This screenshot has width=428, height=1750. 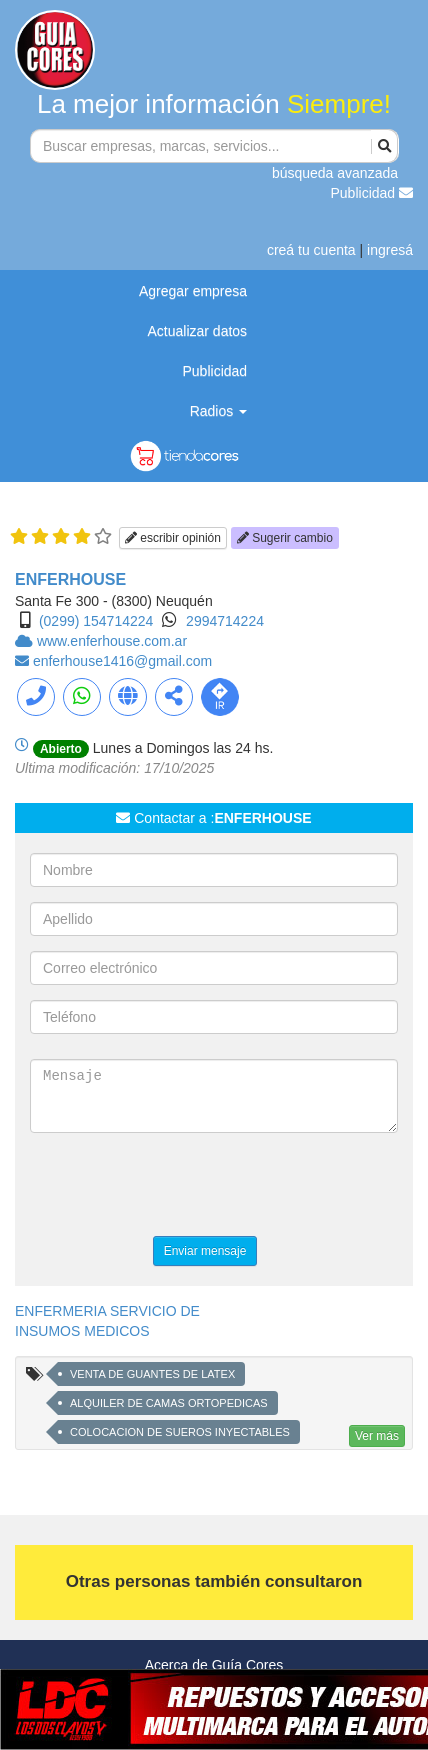 I want to click on www.enferhouse.com.ar, so click(x=112, y=641).